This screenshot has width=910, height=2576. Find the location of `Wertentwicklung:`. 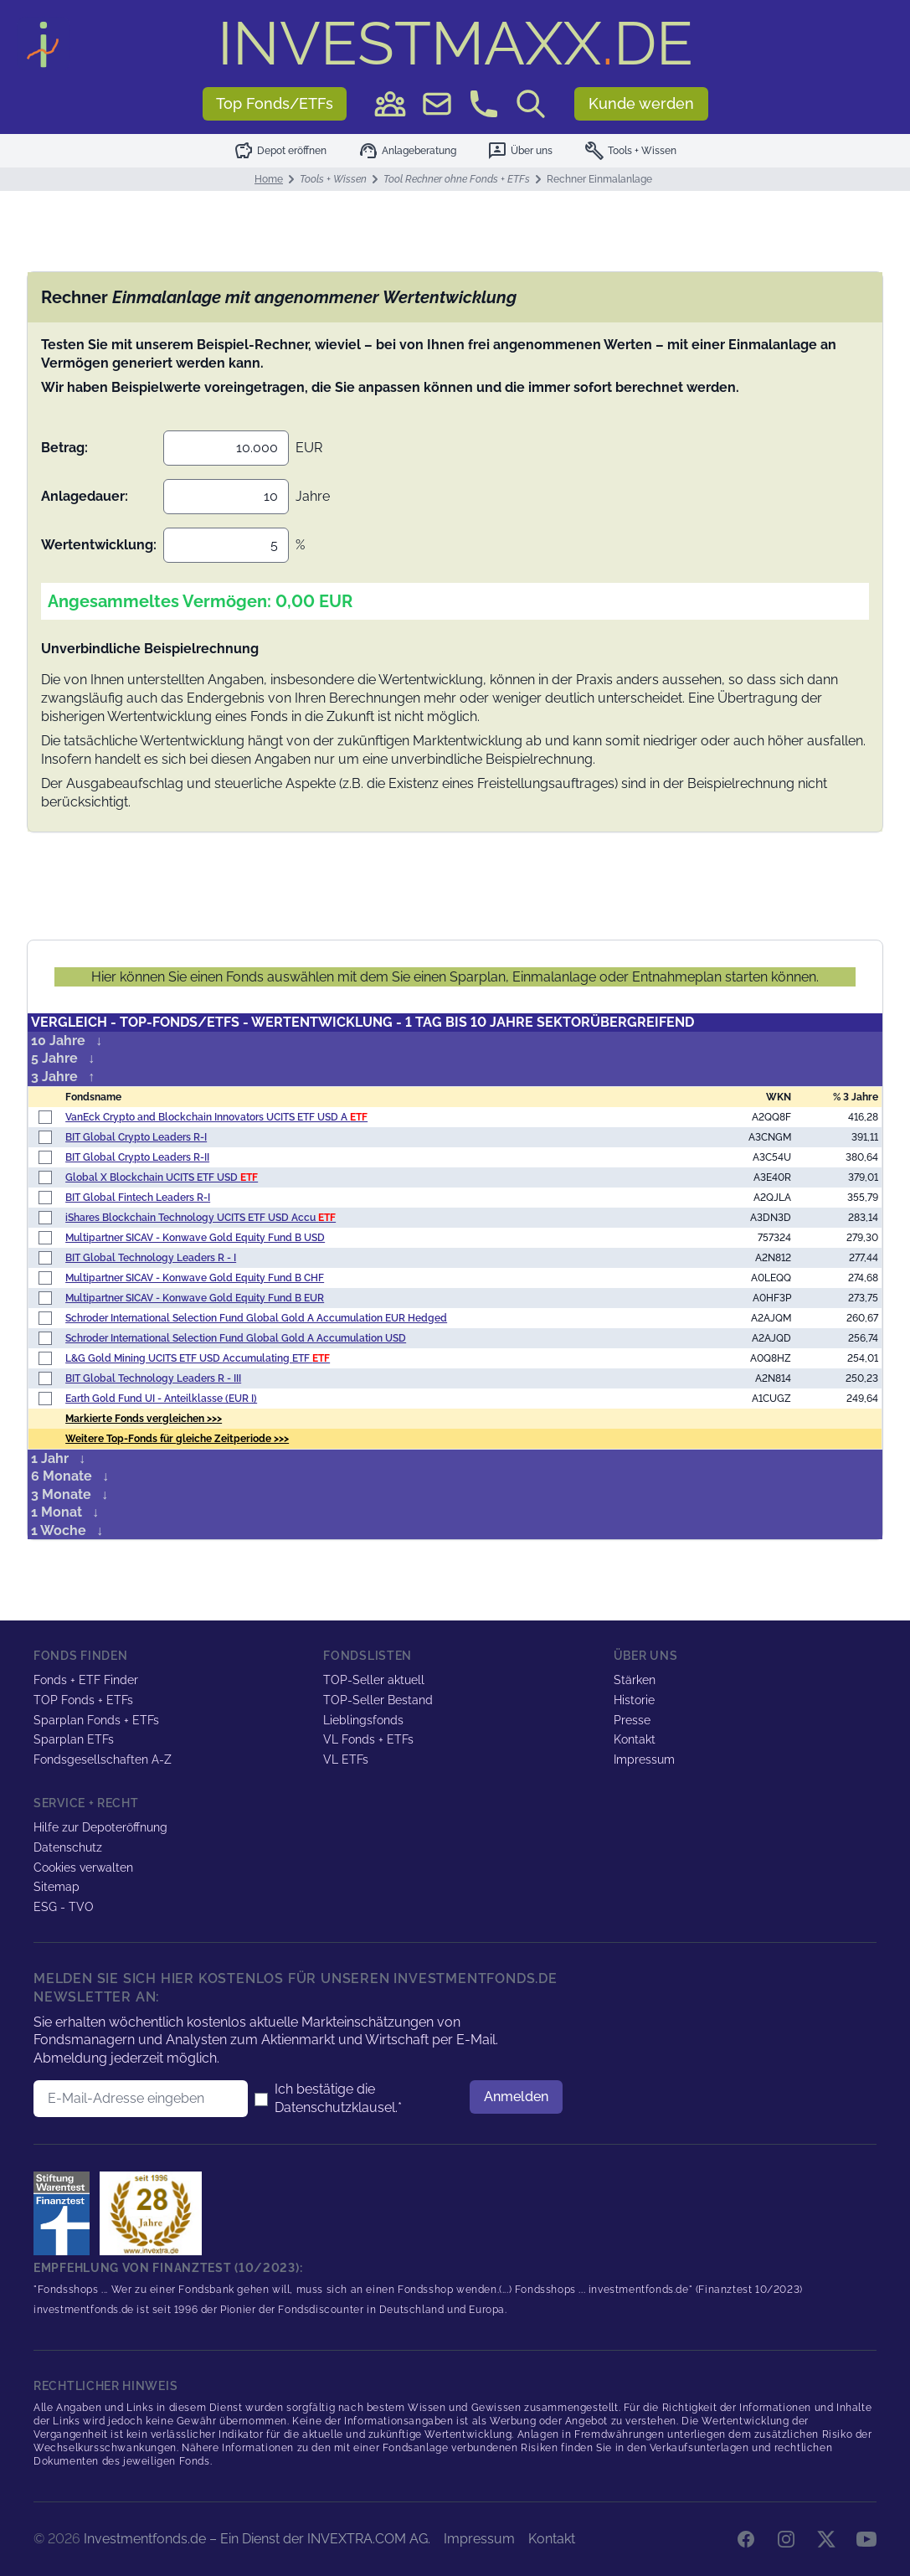

Wertentwicklung: is located at coordinates (99, 545).